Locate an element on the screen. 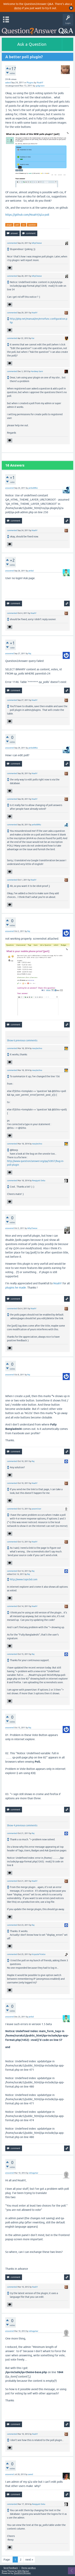 This screenshot has width=75, height=2576. Ask a Question is located at coordinates (31, 44).